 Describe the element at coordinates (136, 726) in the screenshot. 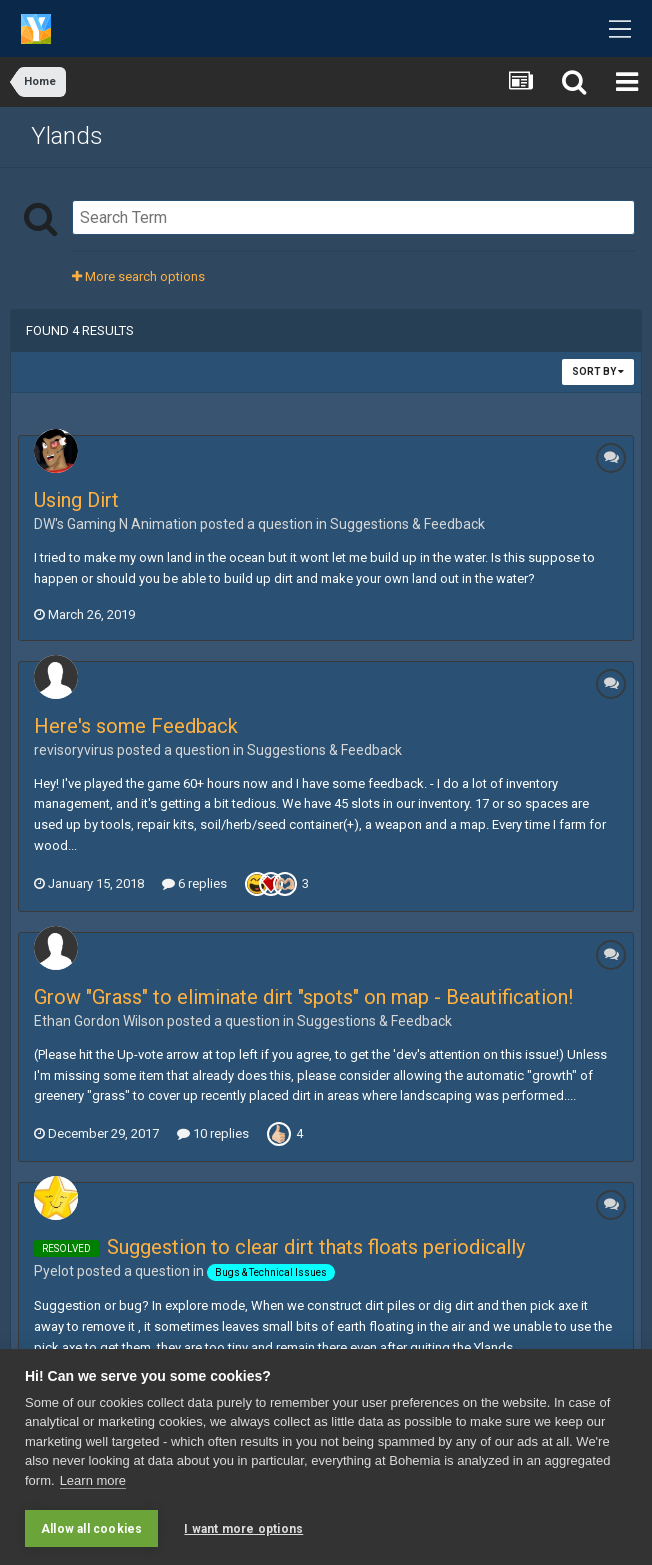

I see `Here's some Feedback` at that location.